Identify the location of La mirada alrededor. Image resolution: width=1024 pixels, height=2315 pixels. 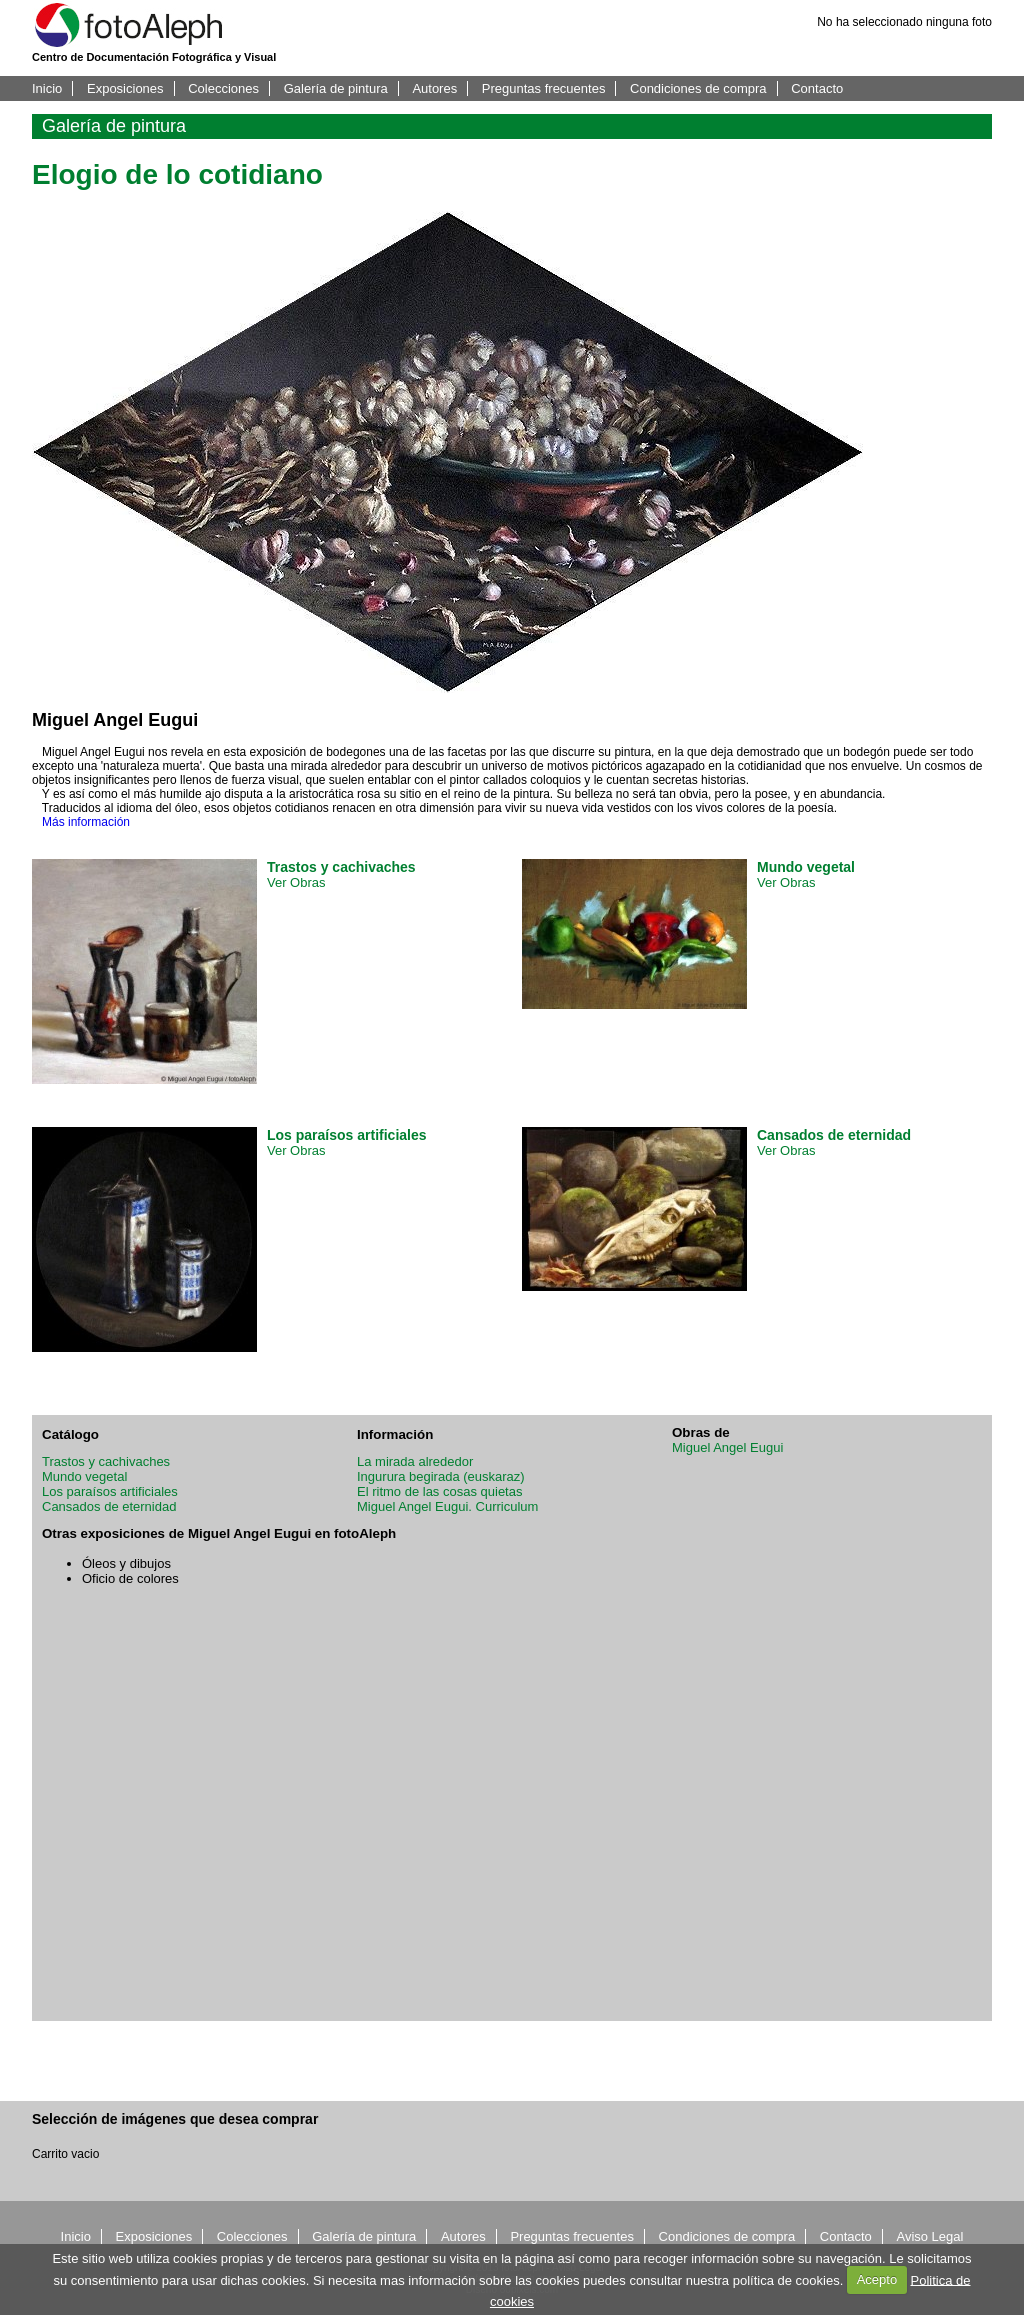
(415, 1461).